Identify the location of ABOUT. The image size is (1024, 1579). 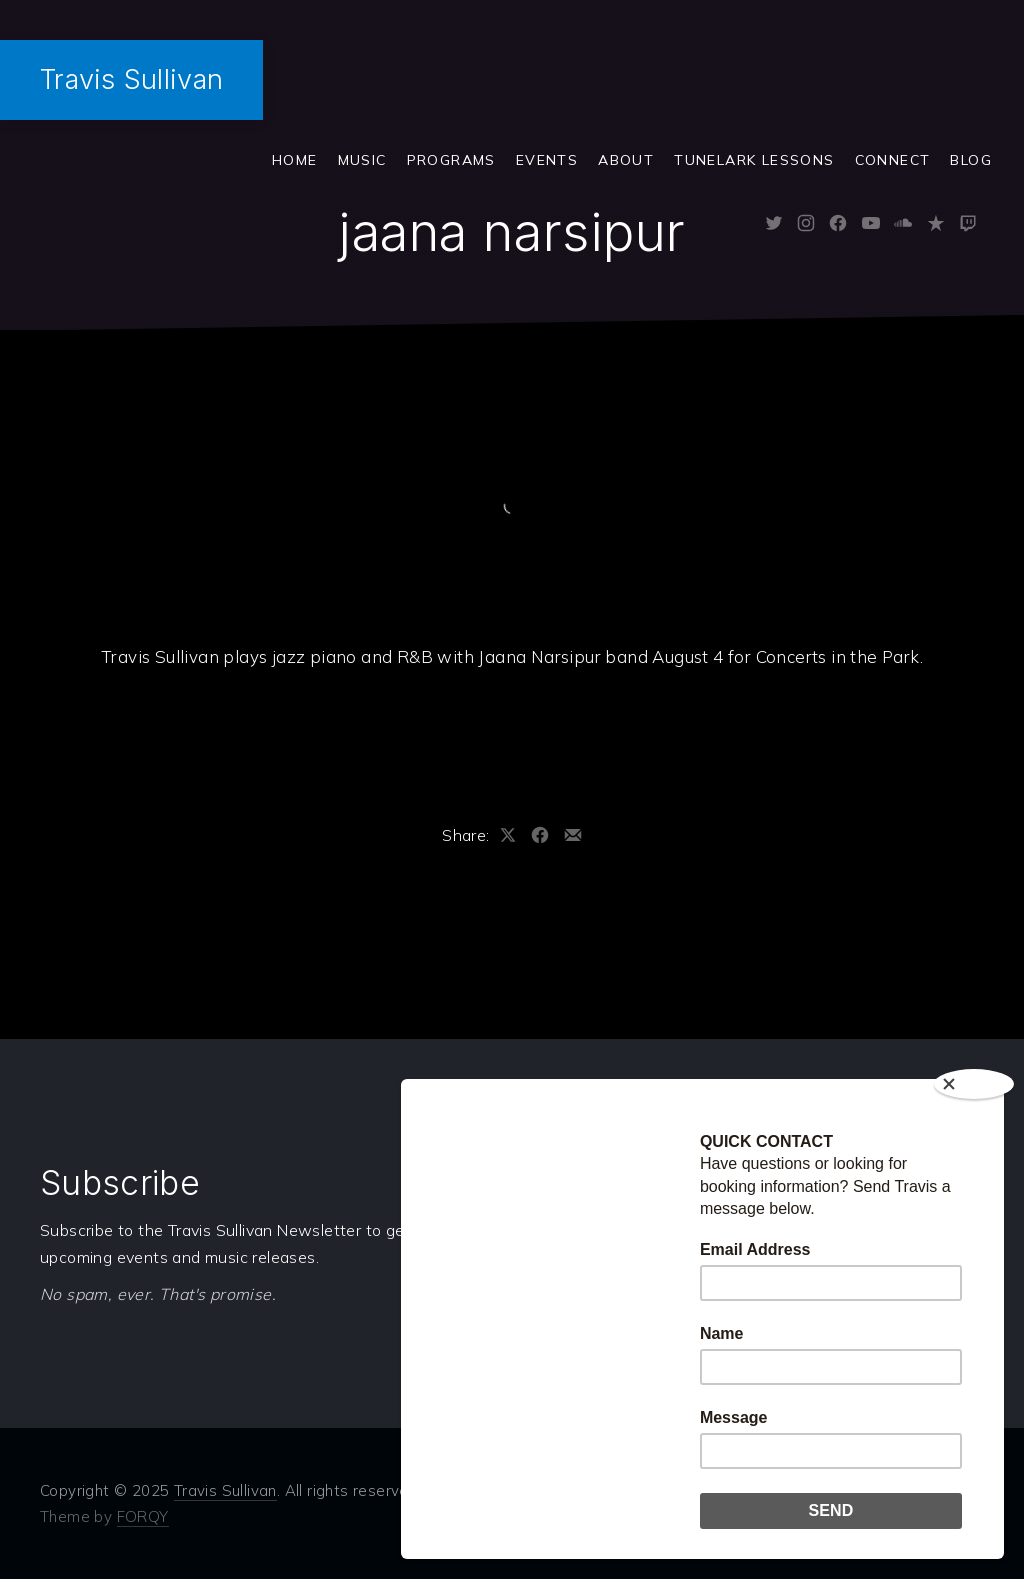
(626, 160).